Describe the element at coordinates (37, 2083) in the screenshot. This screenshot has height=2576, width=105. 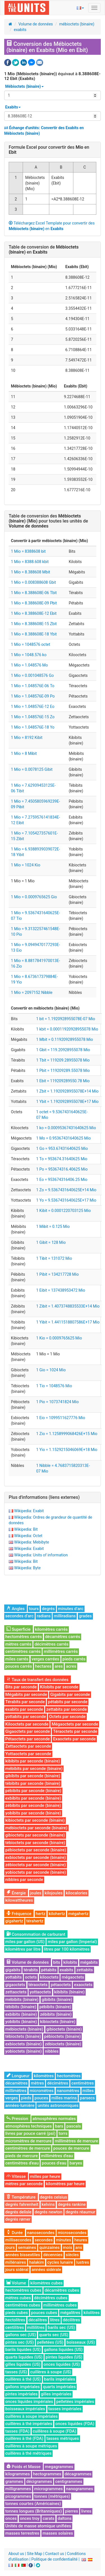
I see `mètres` at that location.